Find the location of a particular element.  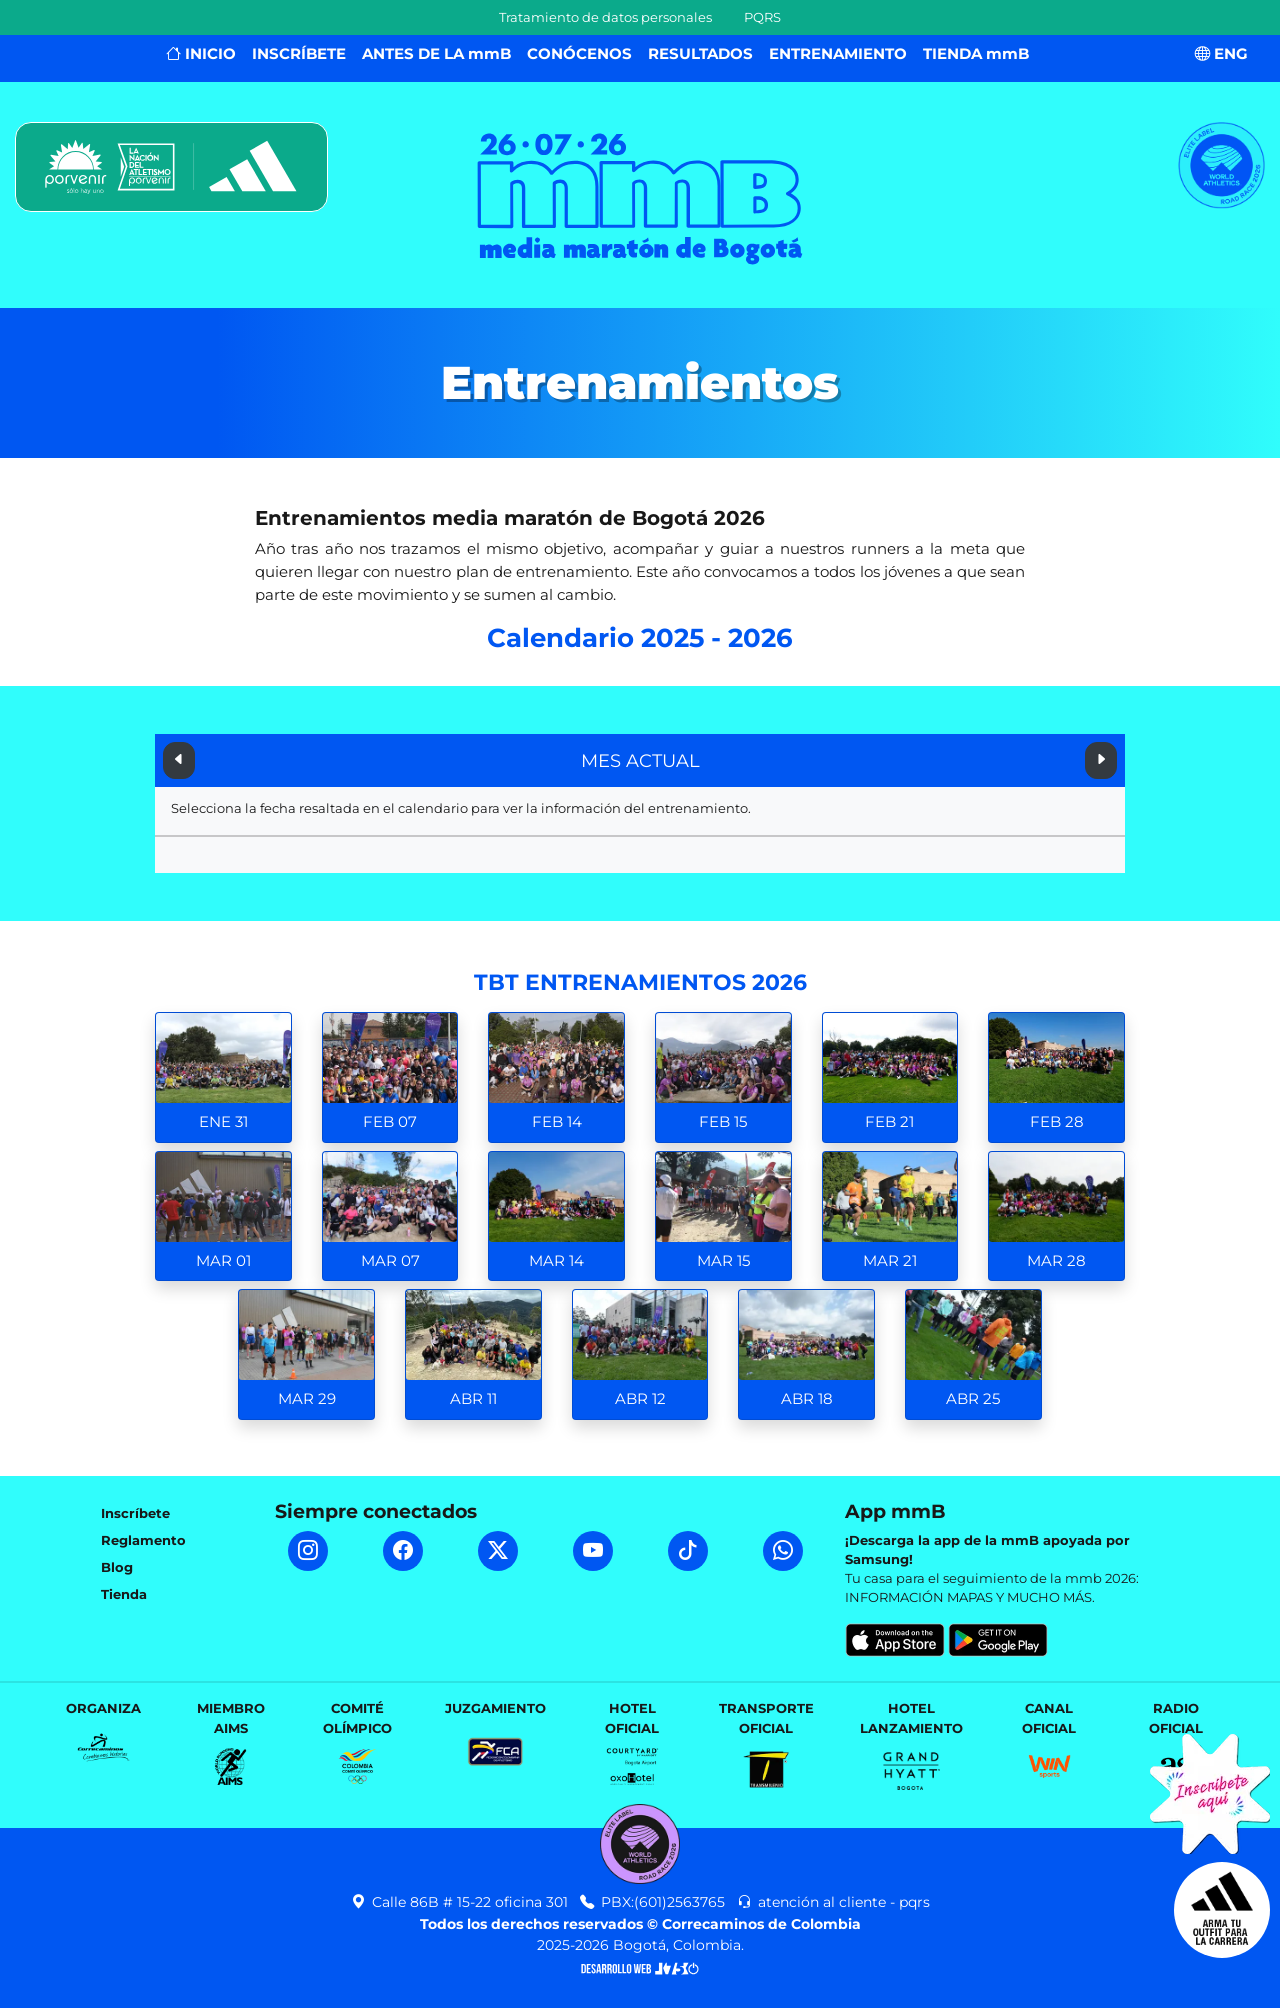

TIENDA mmB is located at coordinates (976, 53).